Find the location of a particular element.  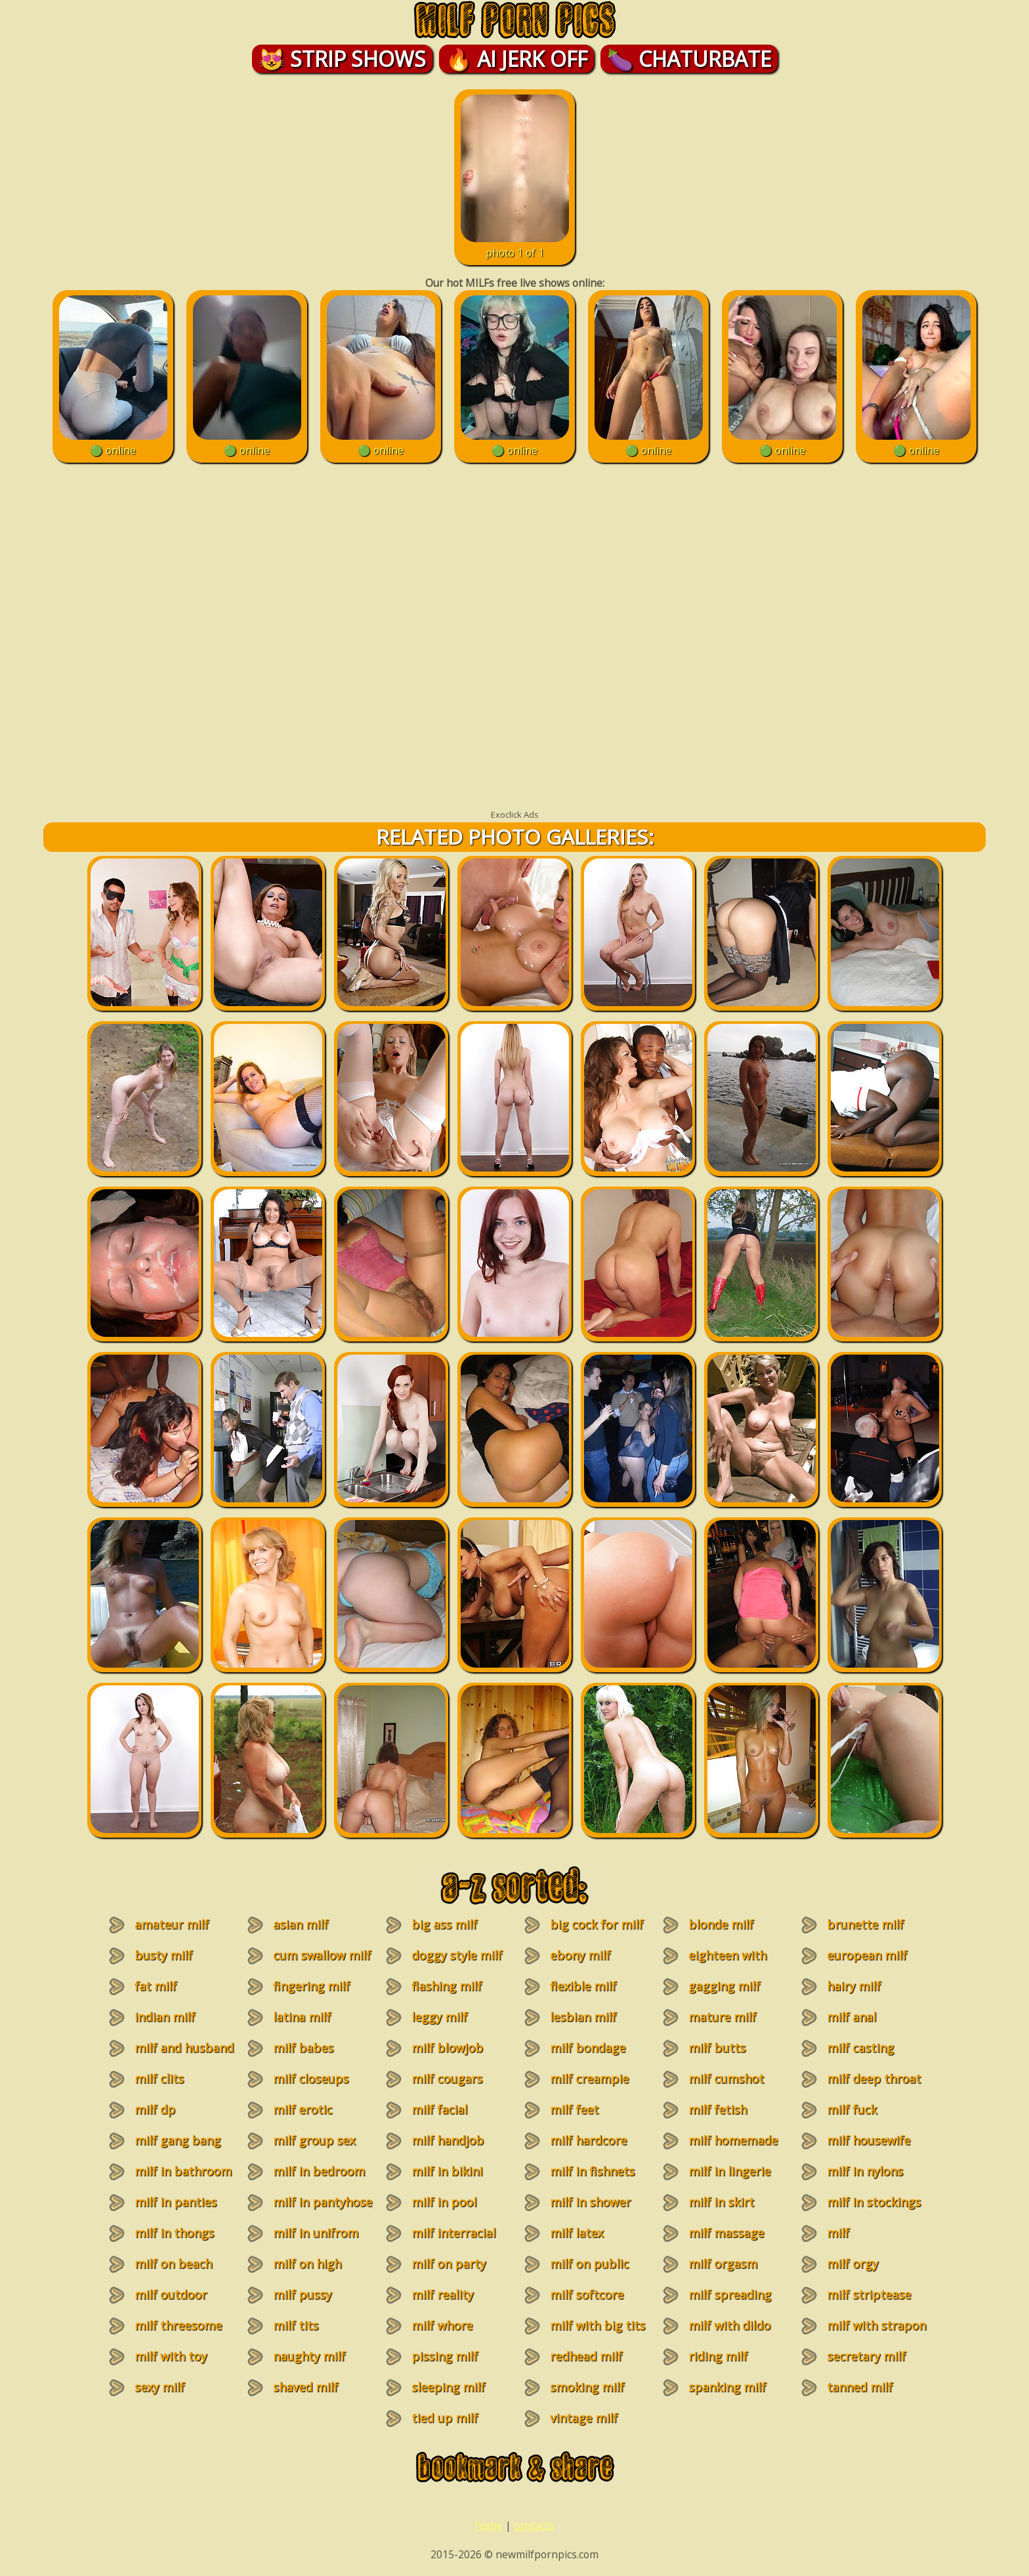

latina milf is located at coordinates (302, 2017).